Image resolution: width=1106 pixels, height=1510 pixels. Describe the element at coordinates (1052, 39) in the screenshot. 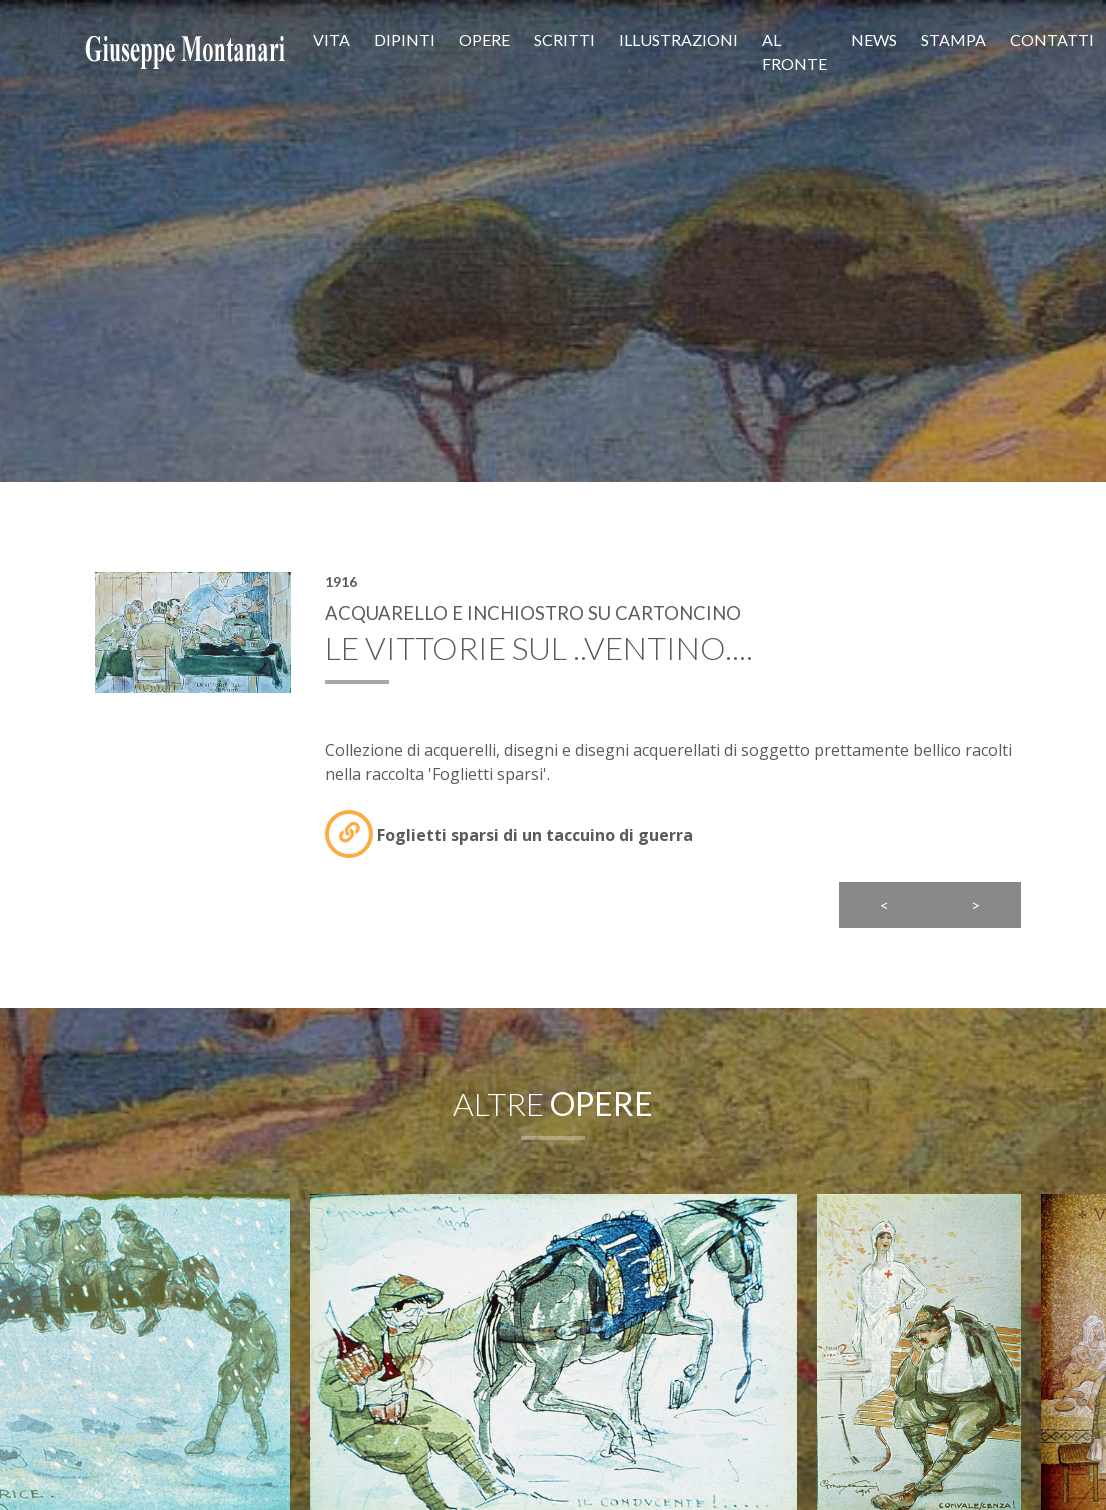

I see `Contatti` at that location.